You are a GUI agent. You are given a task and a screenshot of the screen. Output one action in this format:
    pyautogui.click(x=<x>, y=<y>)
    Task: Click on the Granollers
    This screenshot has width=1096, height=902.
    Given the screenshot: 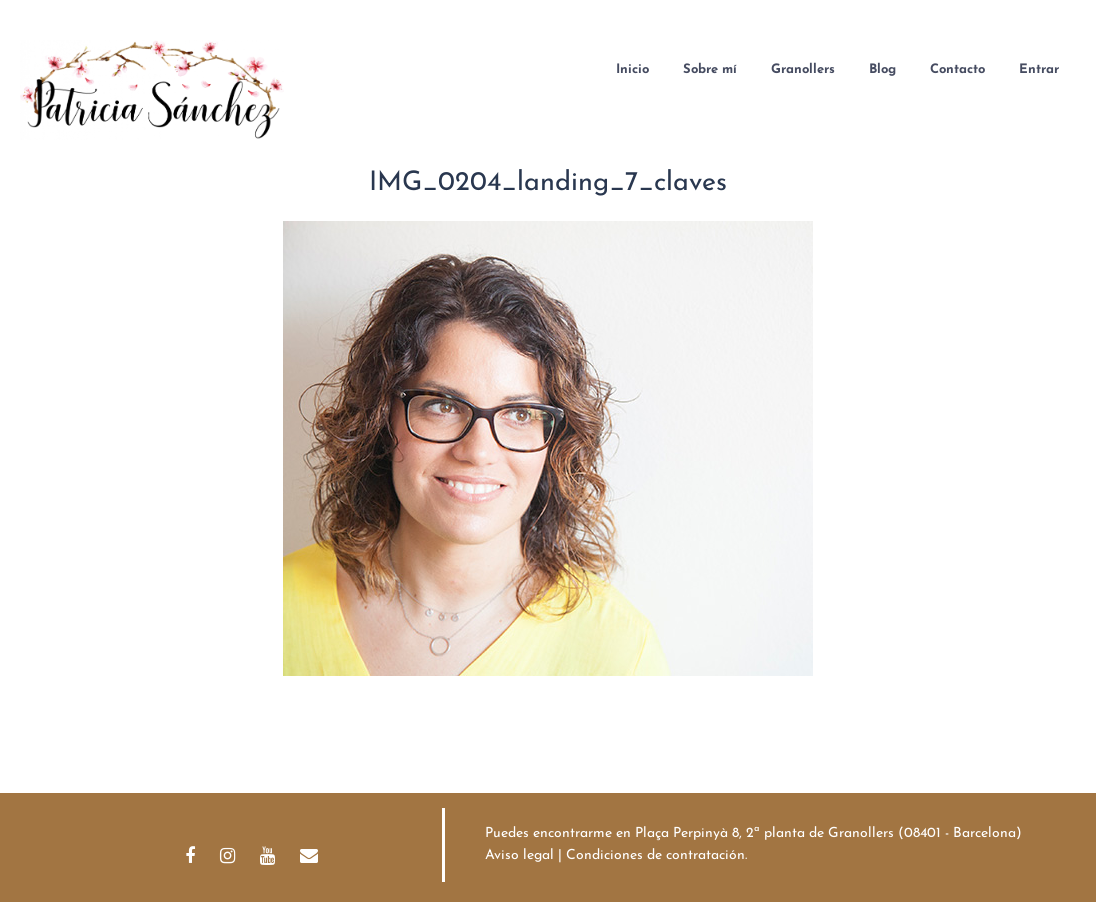 What is the action you would take?
    pyautogui.click(x=803, y=69)
    